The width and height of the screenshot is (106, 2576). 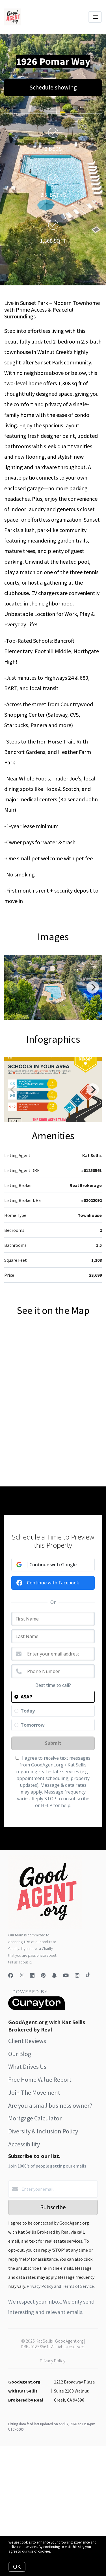 What do you see at coordinates (66, 1975) in the screenshot?
I see `[YouTube]` at bounding box center [66, 1975].